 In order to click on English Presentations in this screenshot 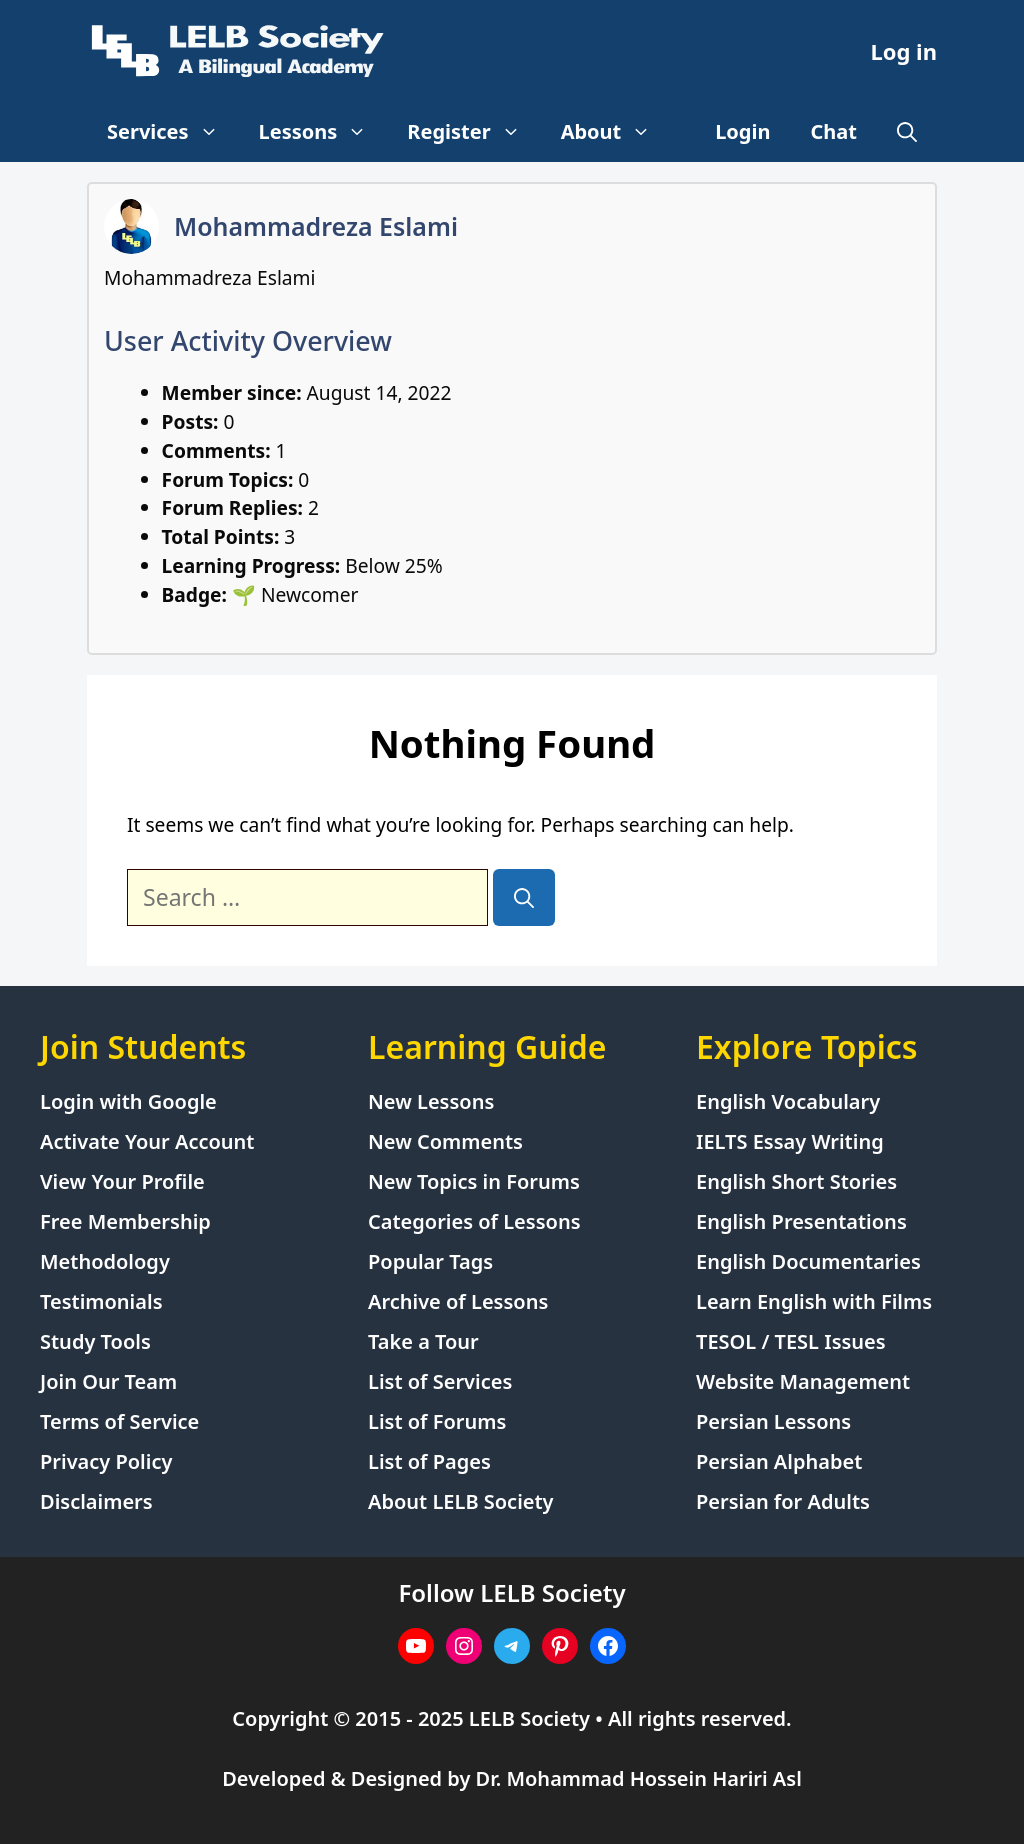, I will do `click(801, 1221)`.